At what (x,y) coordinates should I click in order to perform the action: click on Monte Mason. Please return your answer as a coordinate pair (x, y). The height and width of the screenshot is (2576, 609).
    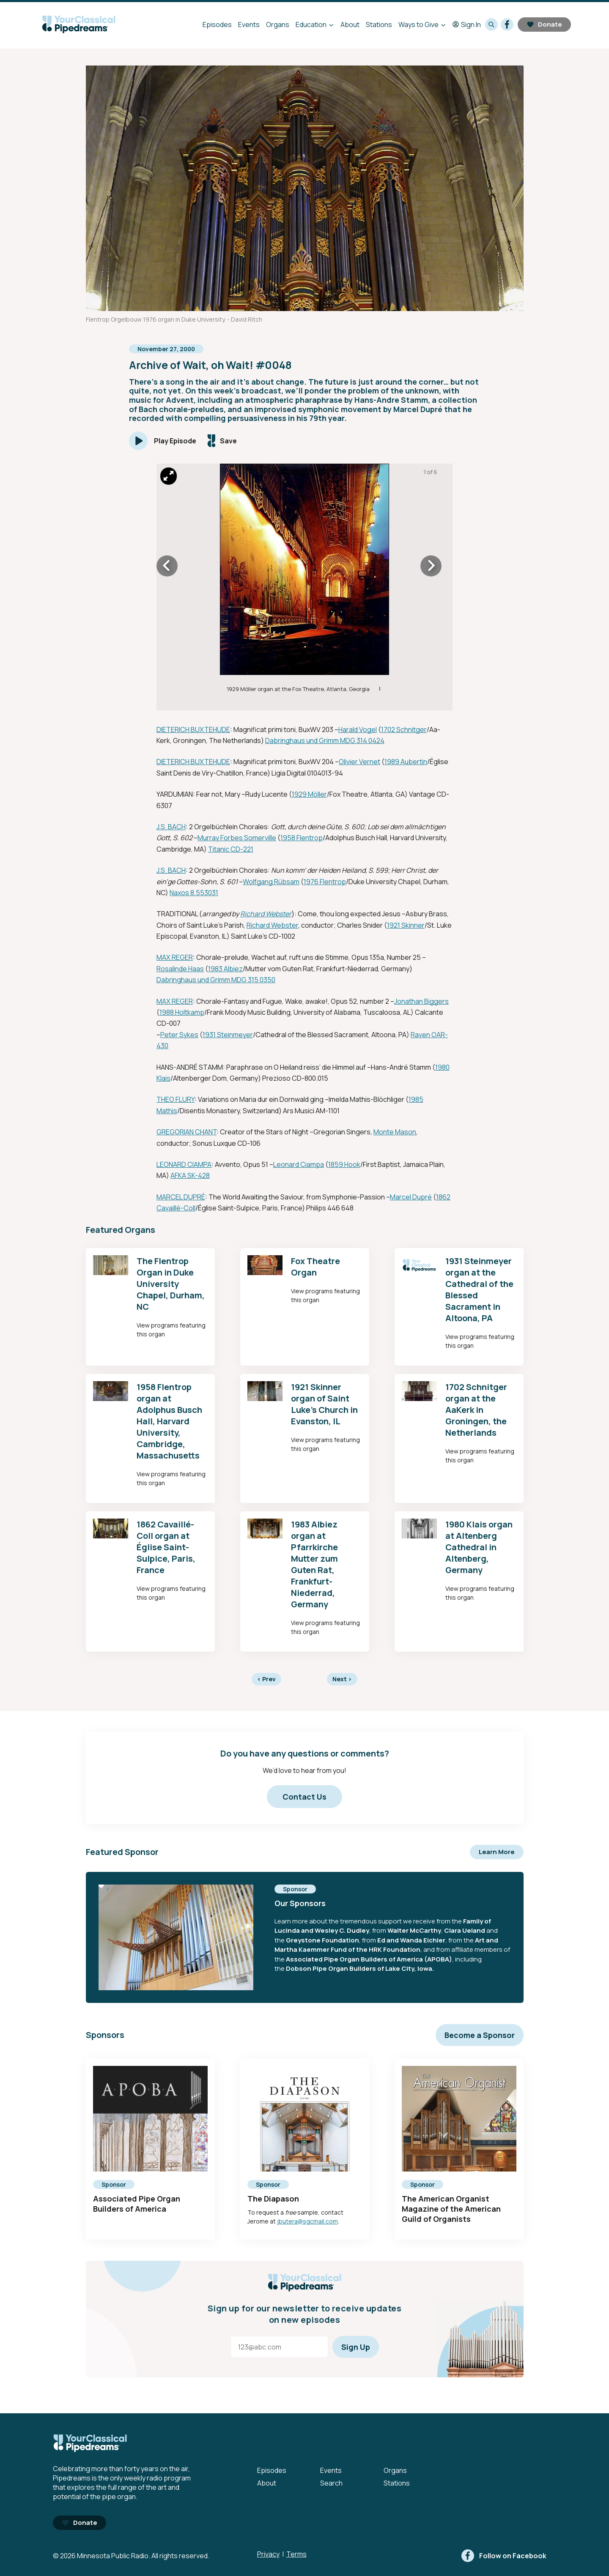
    Looking at the image, I should click on (394, 1131).